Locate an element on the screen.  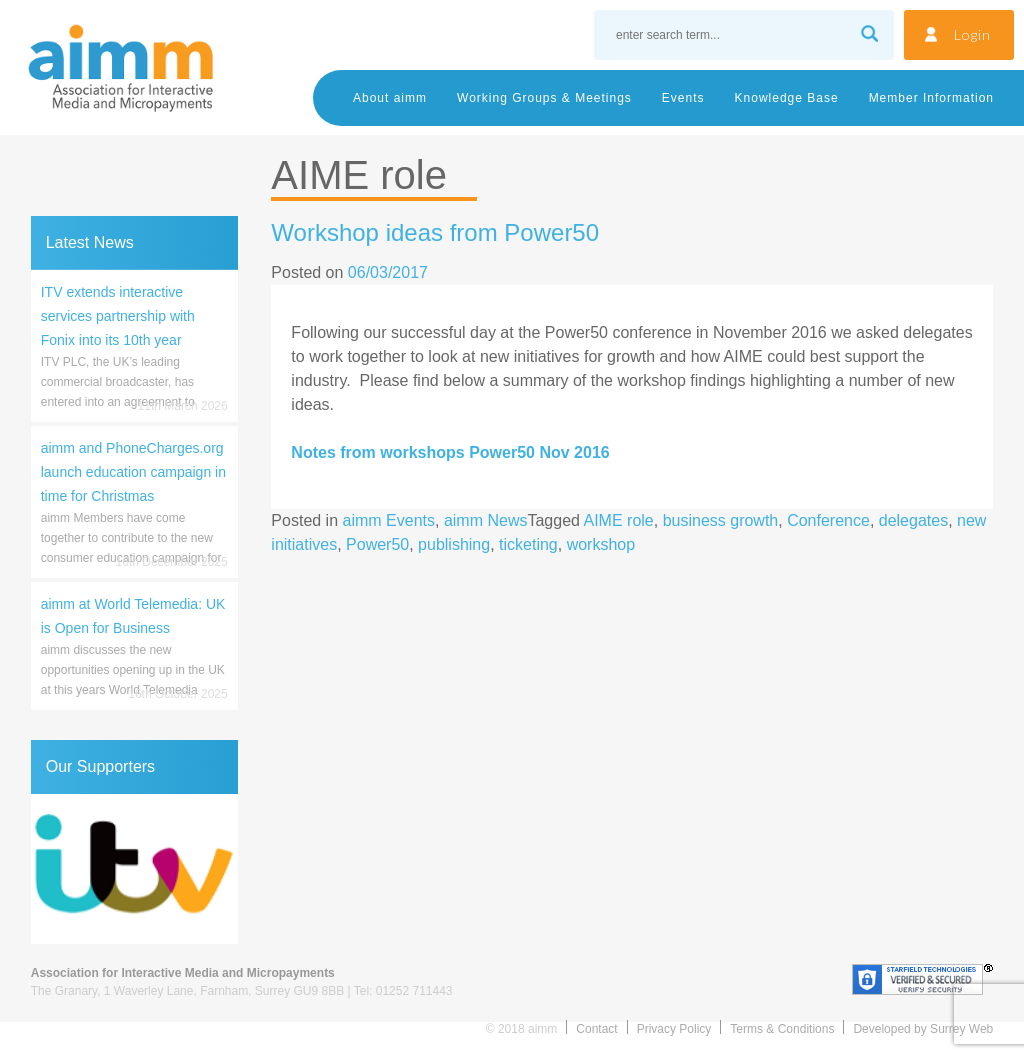
business growth is located at coordinates (721, 520).